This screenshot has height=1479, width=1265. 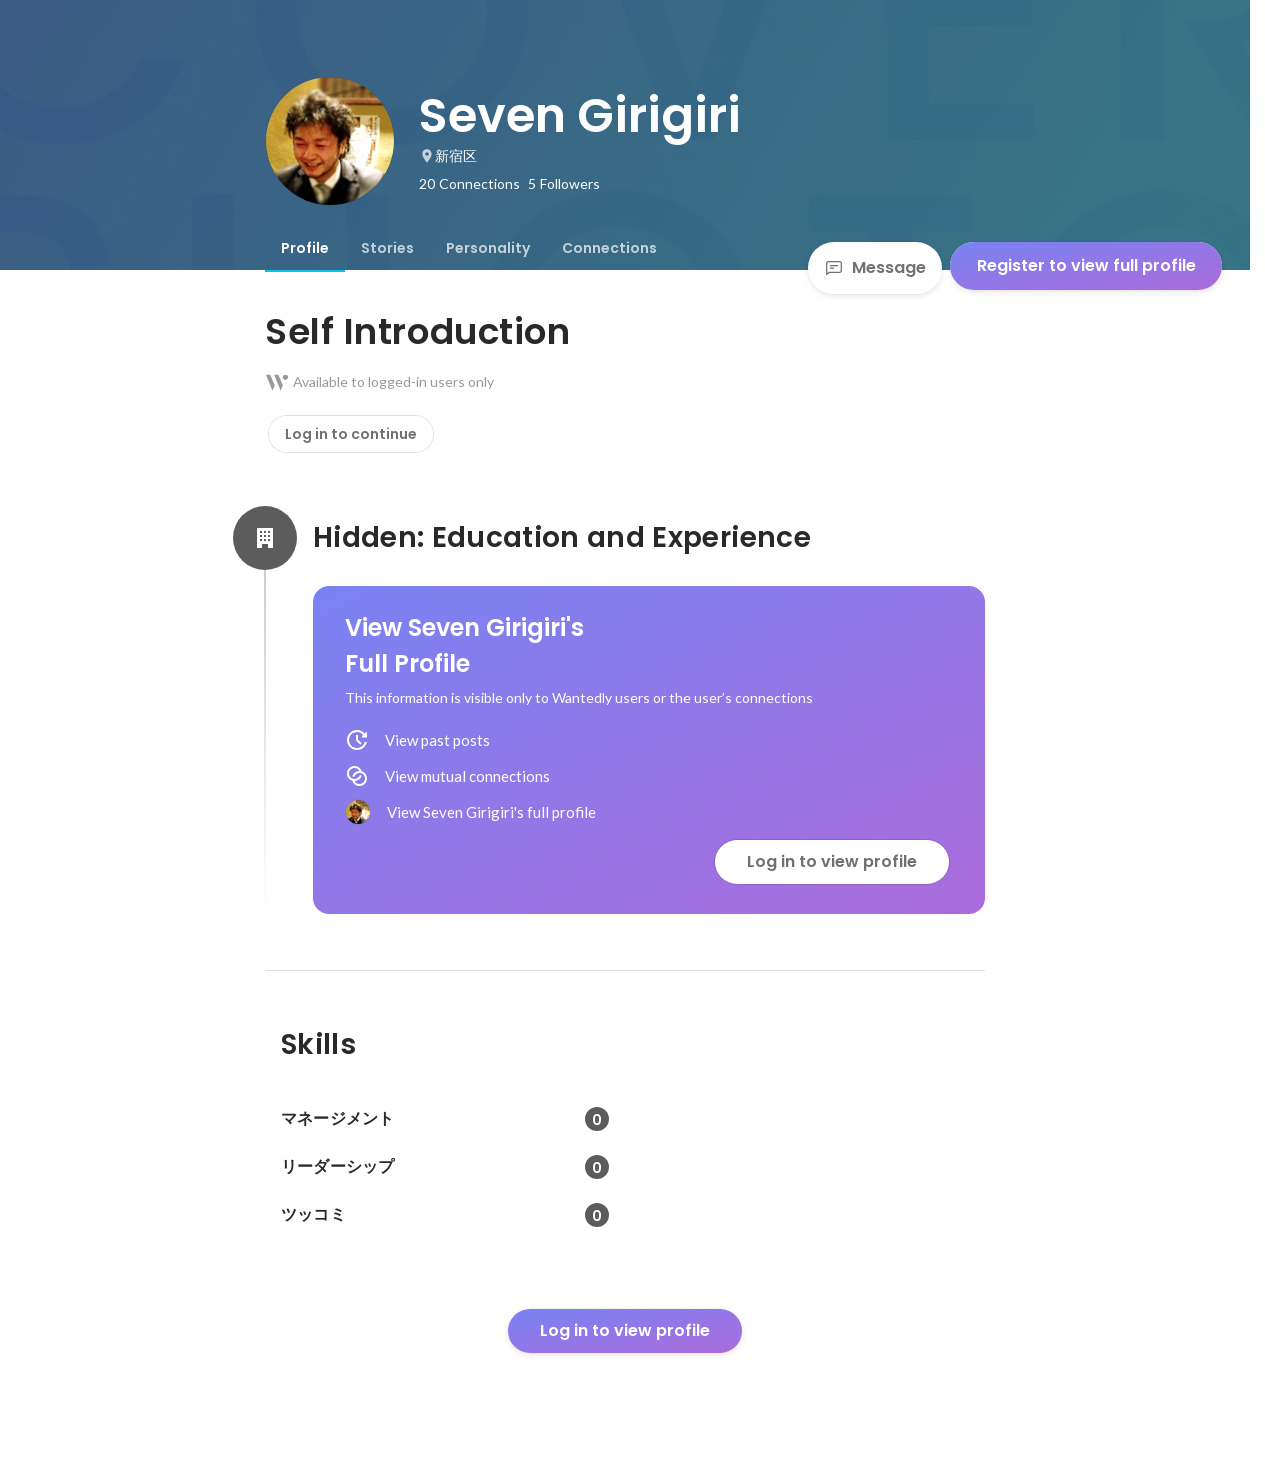 What do you see at coordinates (351, 434) in the screenshot?
I see `Log in to continue` at bounding box center [351, 434].